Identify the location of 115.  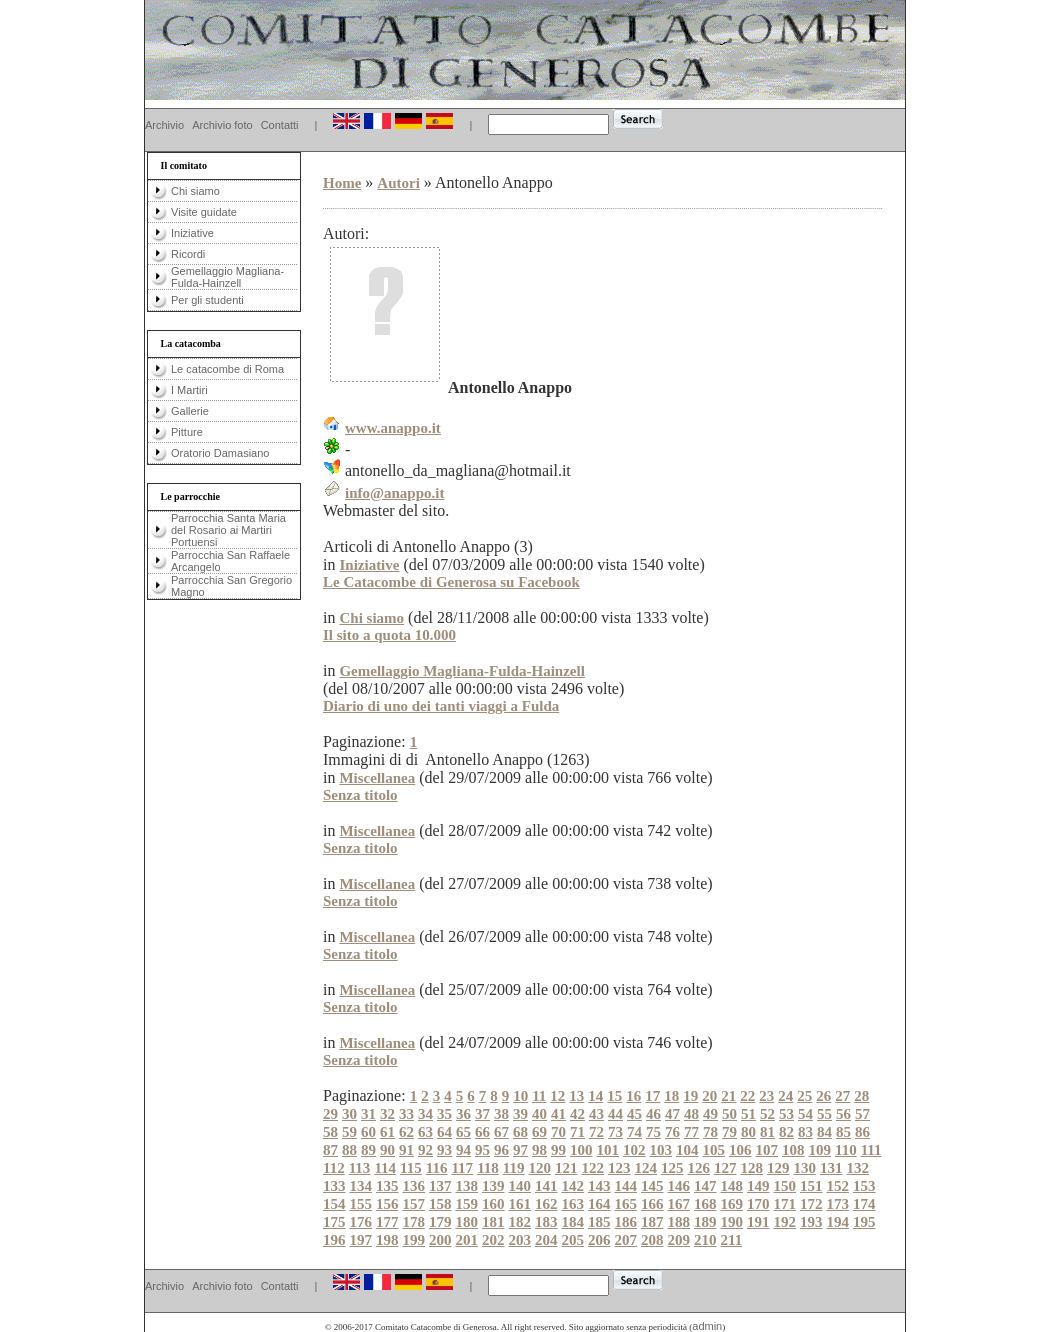
(411, 1168).